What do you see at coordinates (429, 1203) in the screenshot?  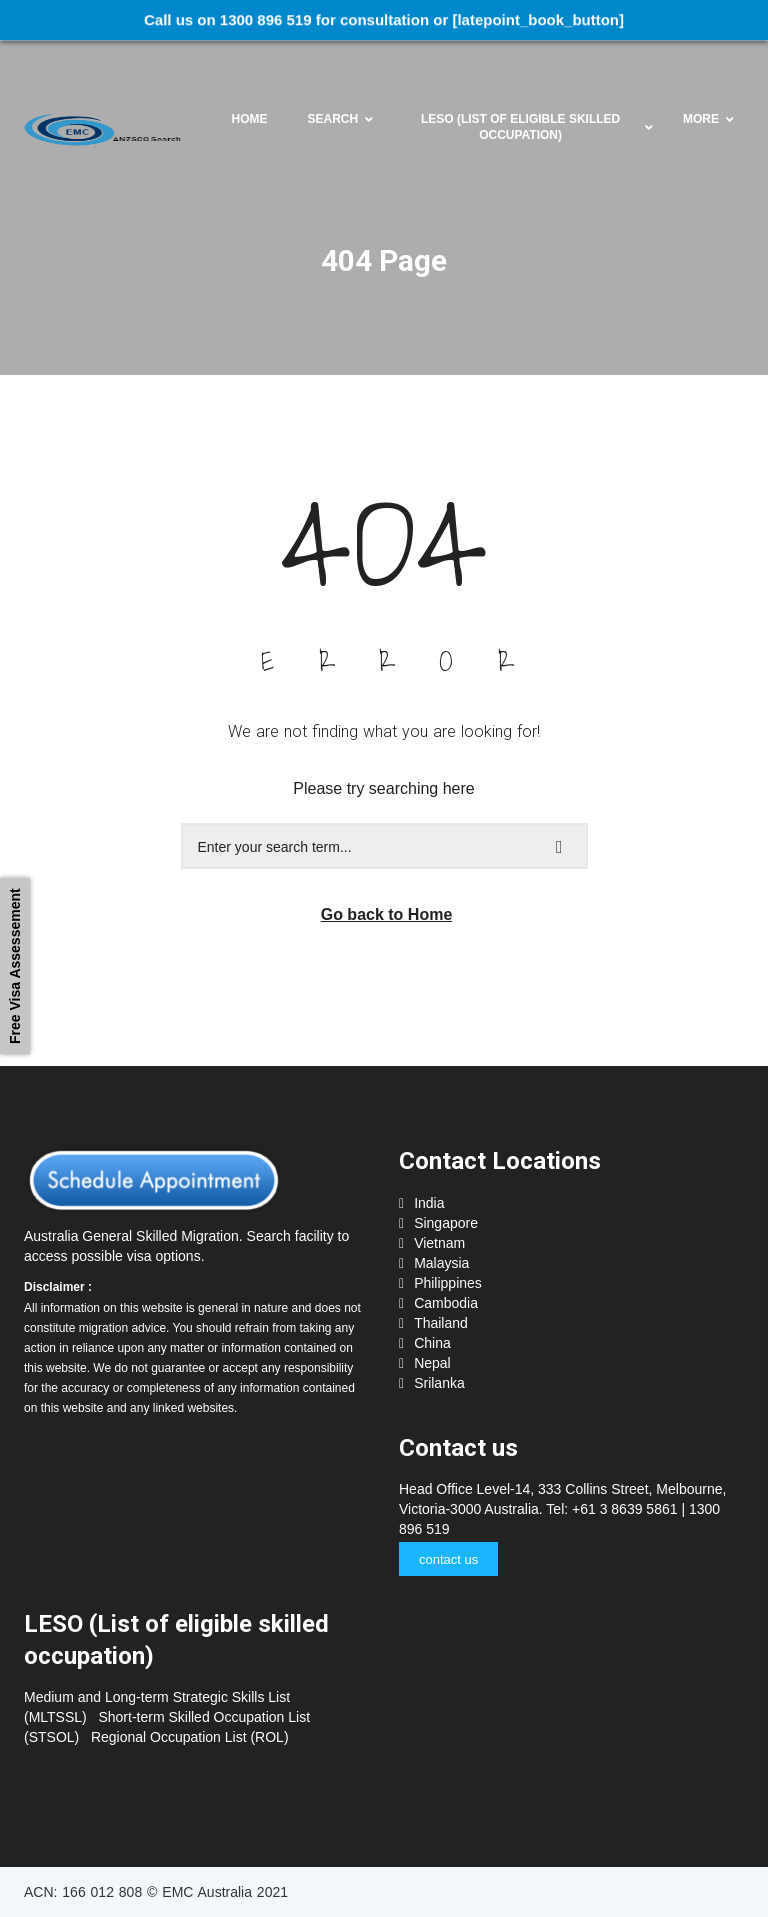 I see `India` at bounding box center [429, 1203].